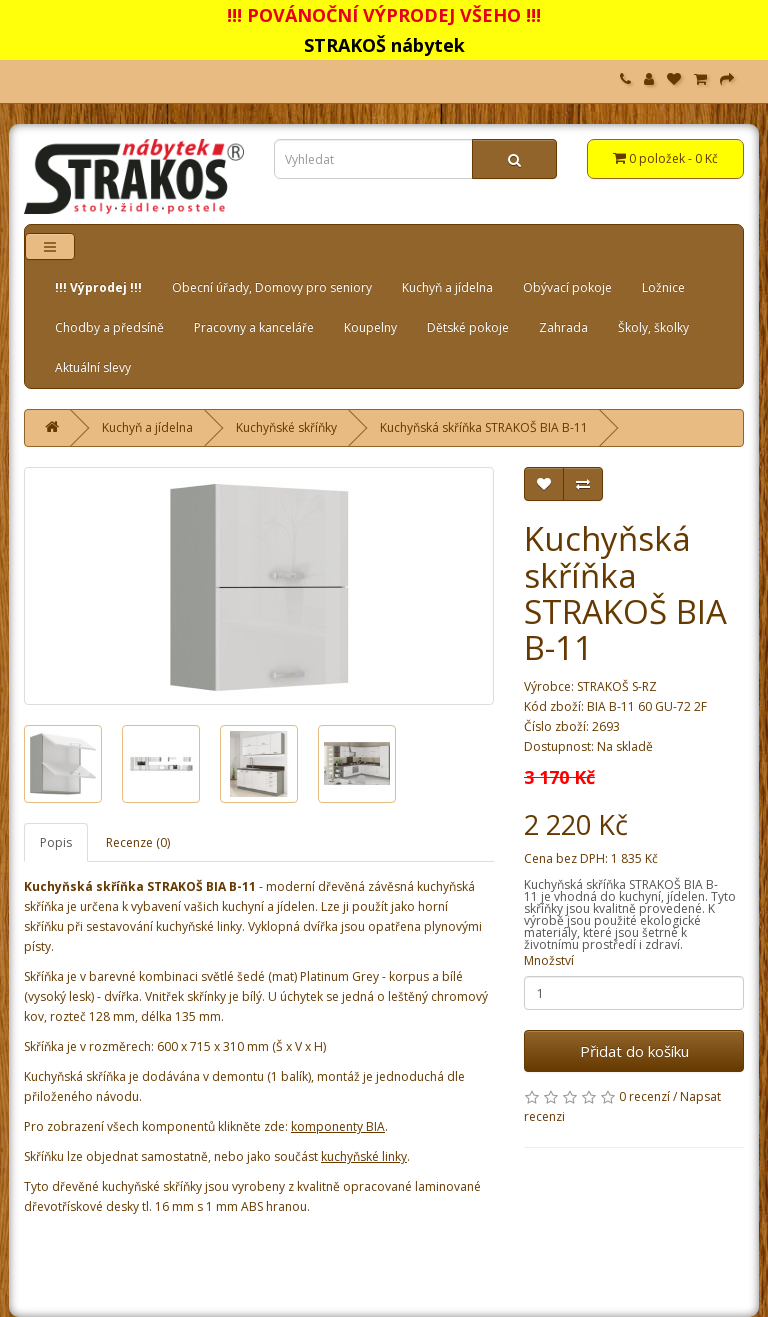 The height and width of the screenshot is (1317, 768). I want to click on Obecní úřady, Domovy pro seniory, so click(272, 287).